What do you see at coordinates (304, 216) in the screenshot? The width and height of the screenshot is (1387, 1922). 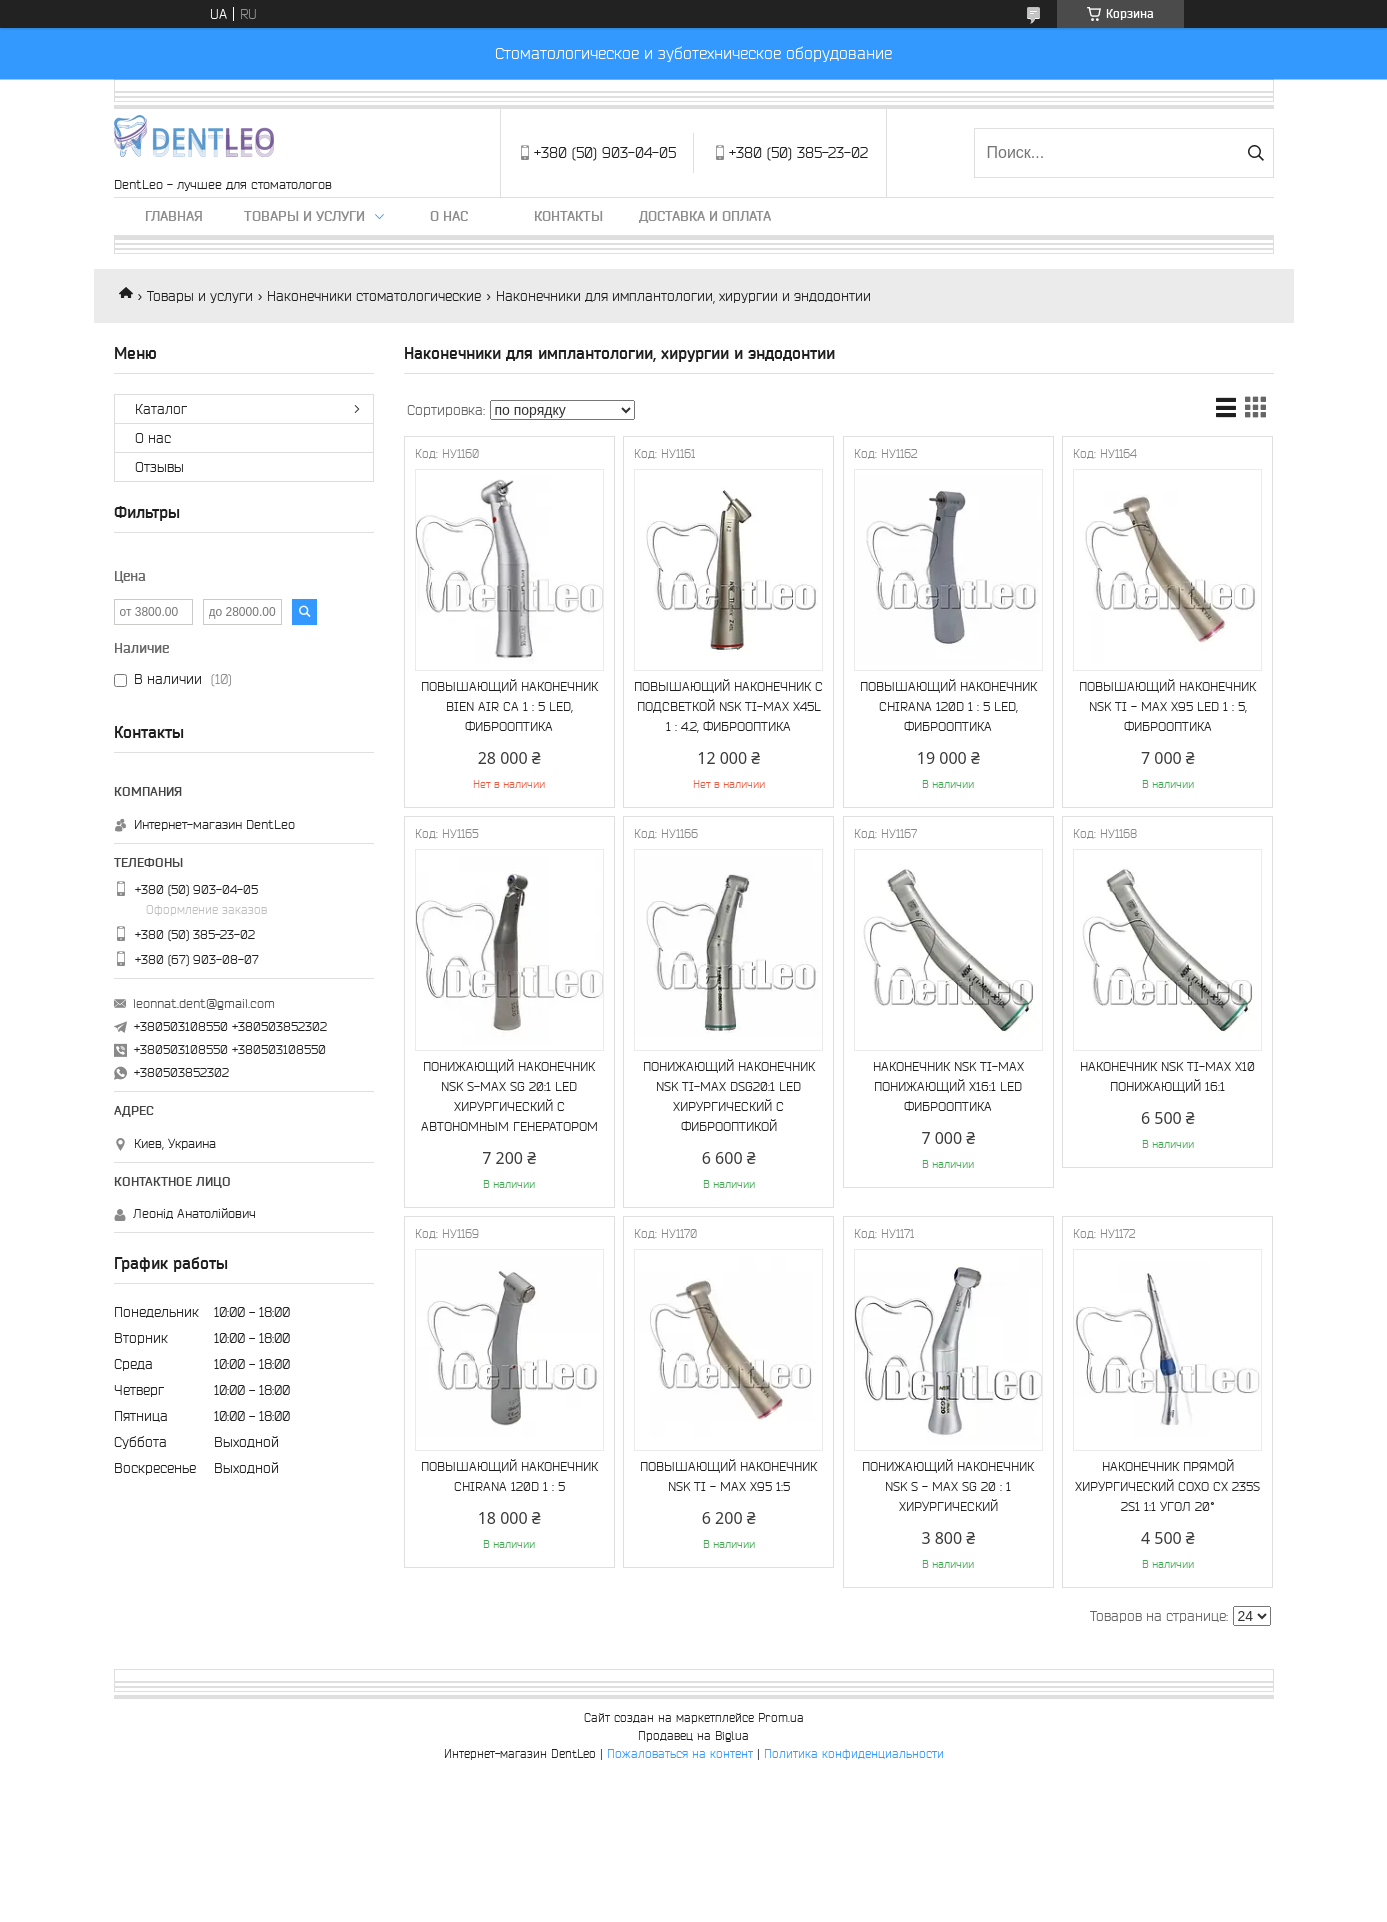 I see `Товары и услуги` at bounding box center [304, 216].